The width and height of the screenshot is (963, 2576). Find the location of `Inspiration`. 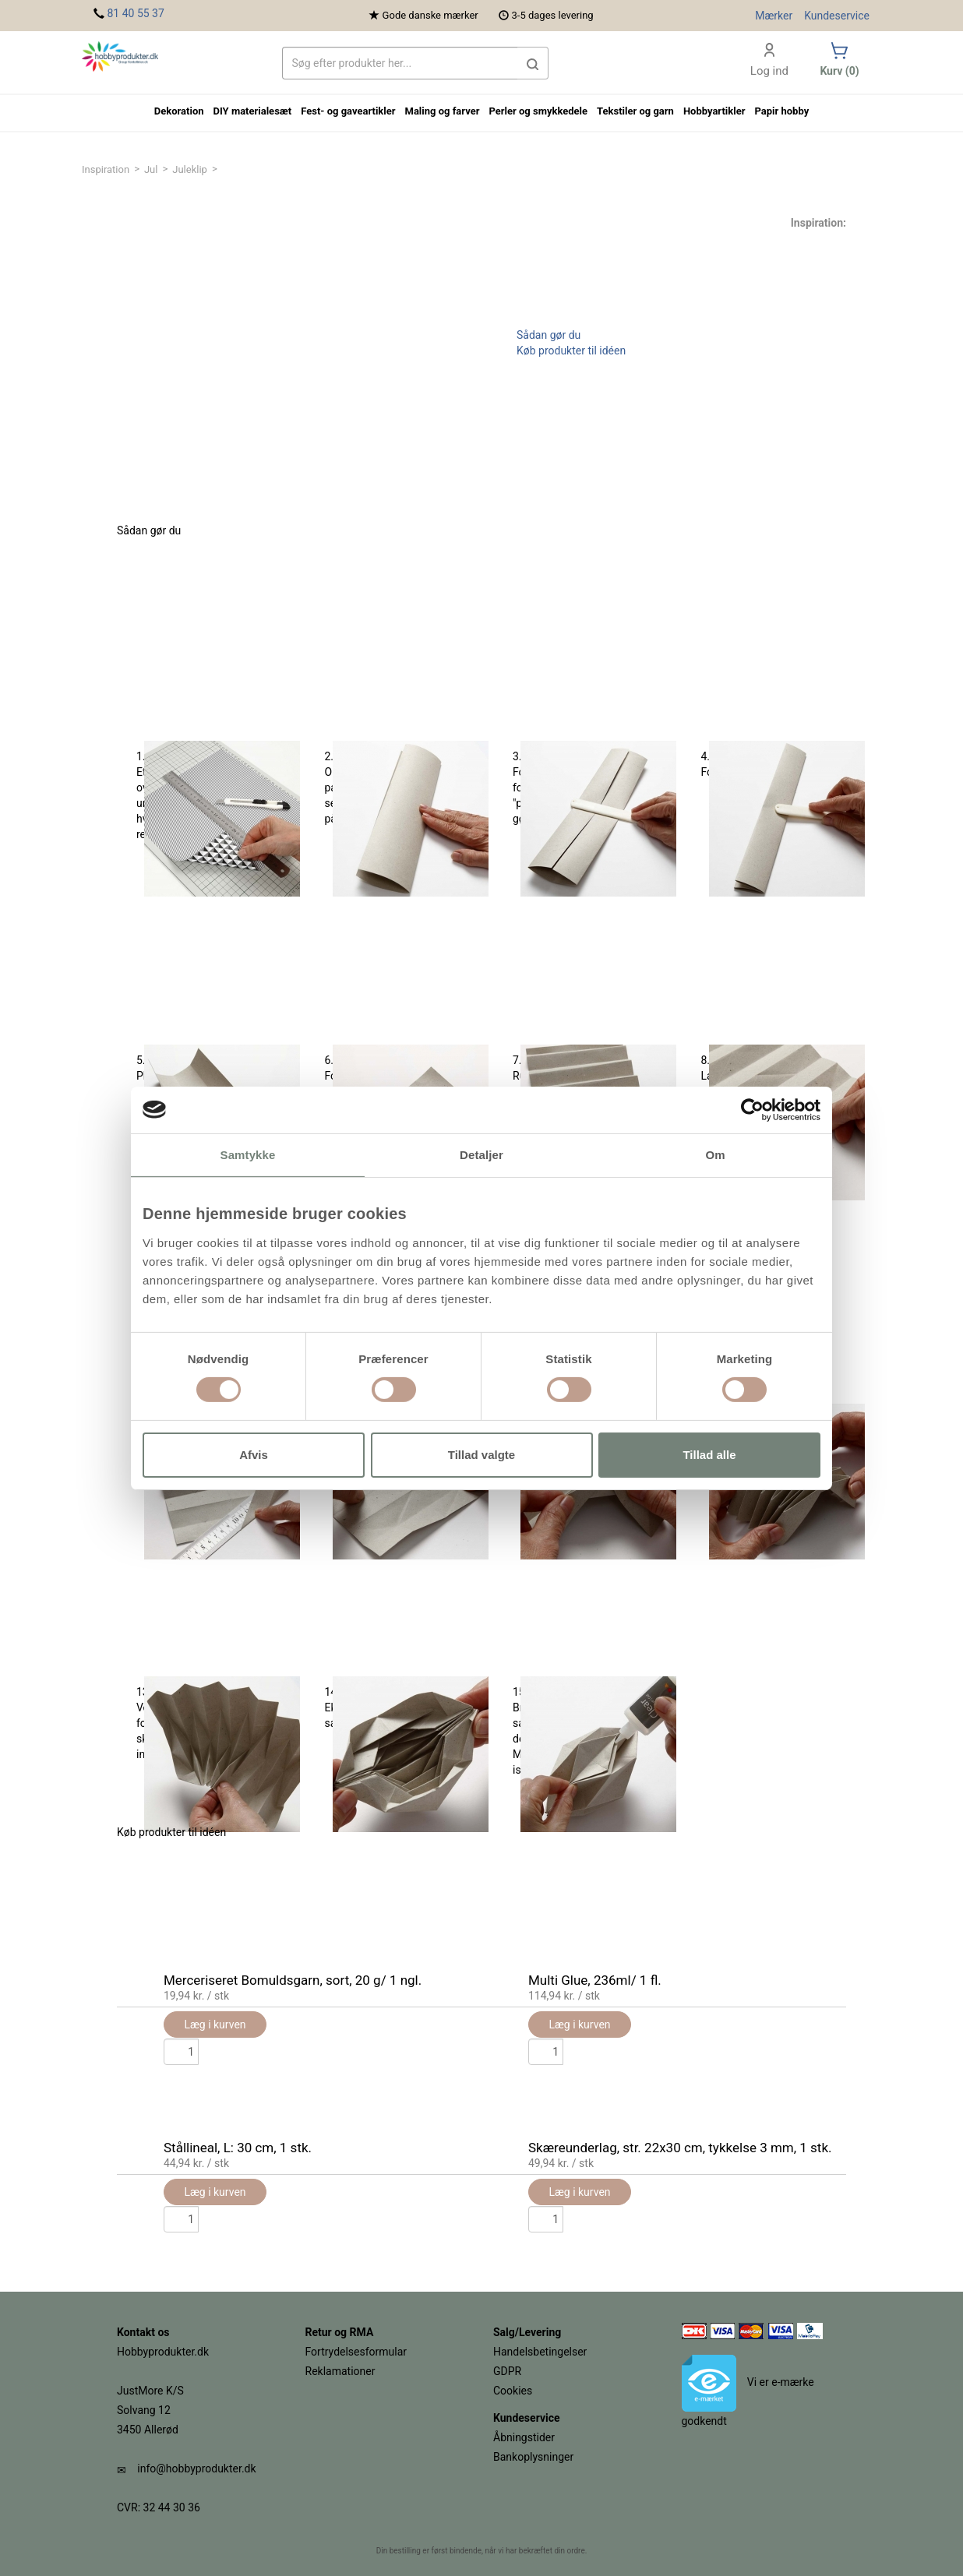

Inspiration is located at coordinates (105, 169).